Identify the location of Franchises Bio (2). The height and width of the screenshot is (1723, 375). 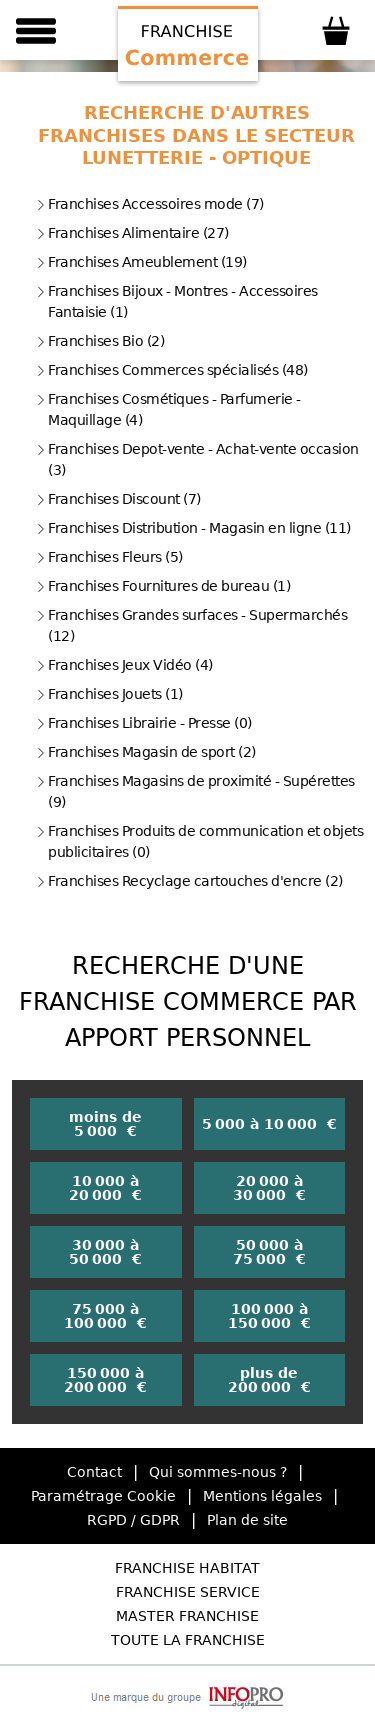
(100, 341).